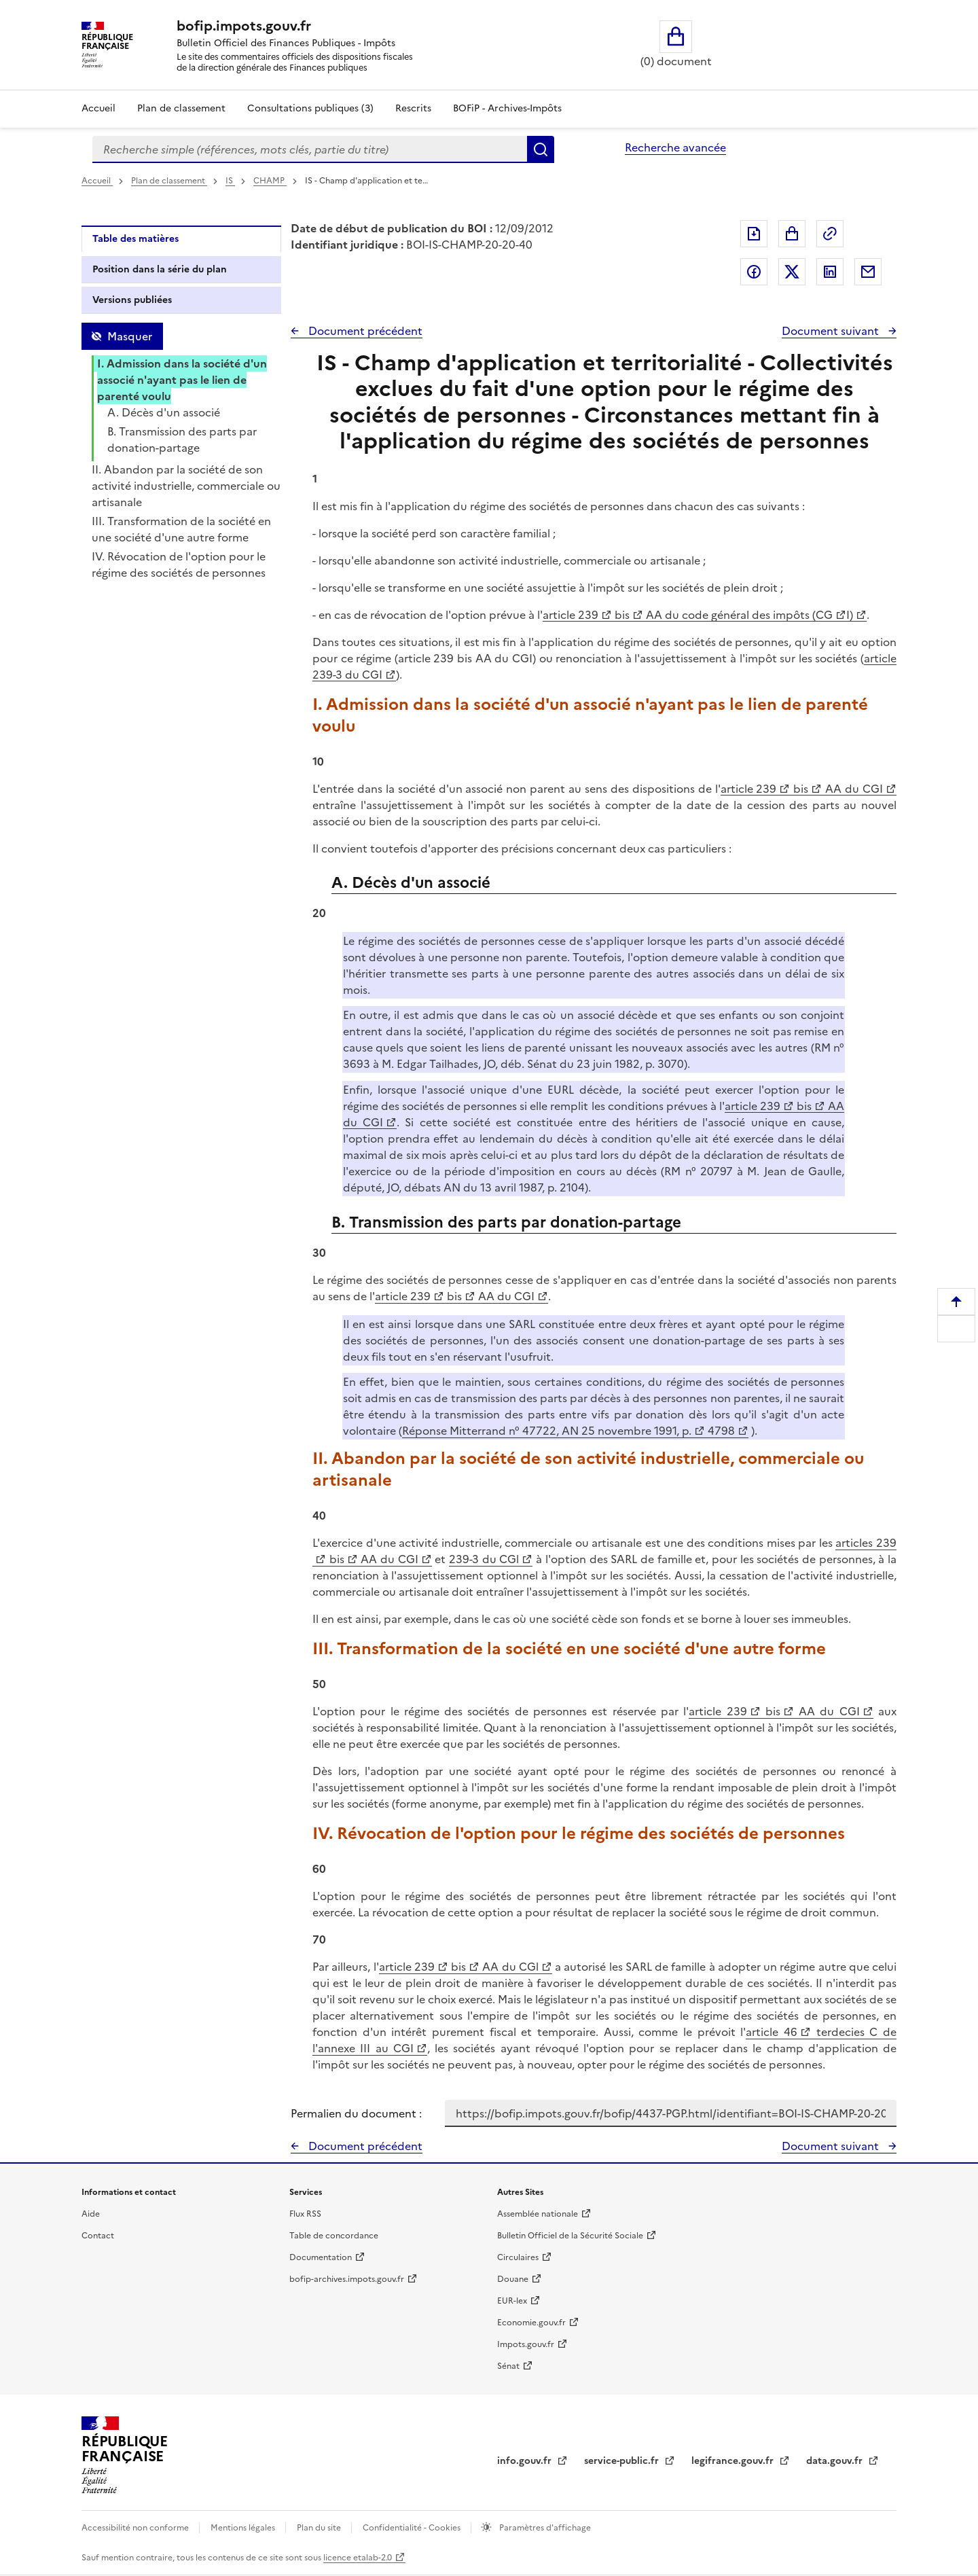 The image size is (978, 2576). Describe the element at coordinates (518, 2257) in the screenshot. I see `Circulaires [Circulaires - Consulter les circulaires récemment publiées - nouvelle fenêtre]` at that location.